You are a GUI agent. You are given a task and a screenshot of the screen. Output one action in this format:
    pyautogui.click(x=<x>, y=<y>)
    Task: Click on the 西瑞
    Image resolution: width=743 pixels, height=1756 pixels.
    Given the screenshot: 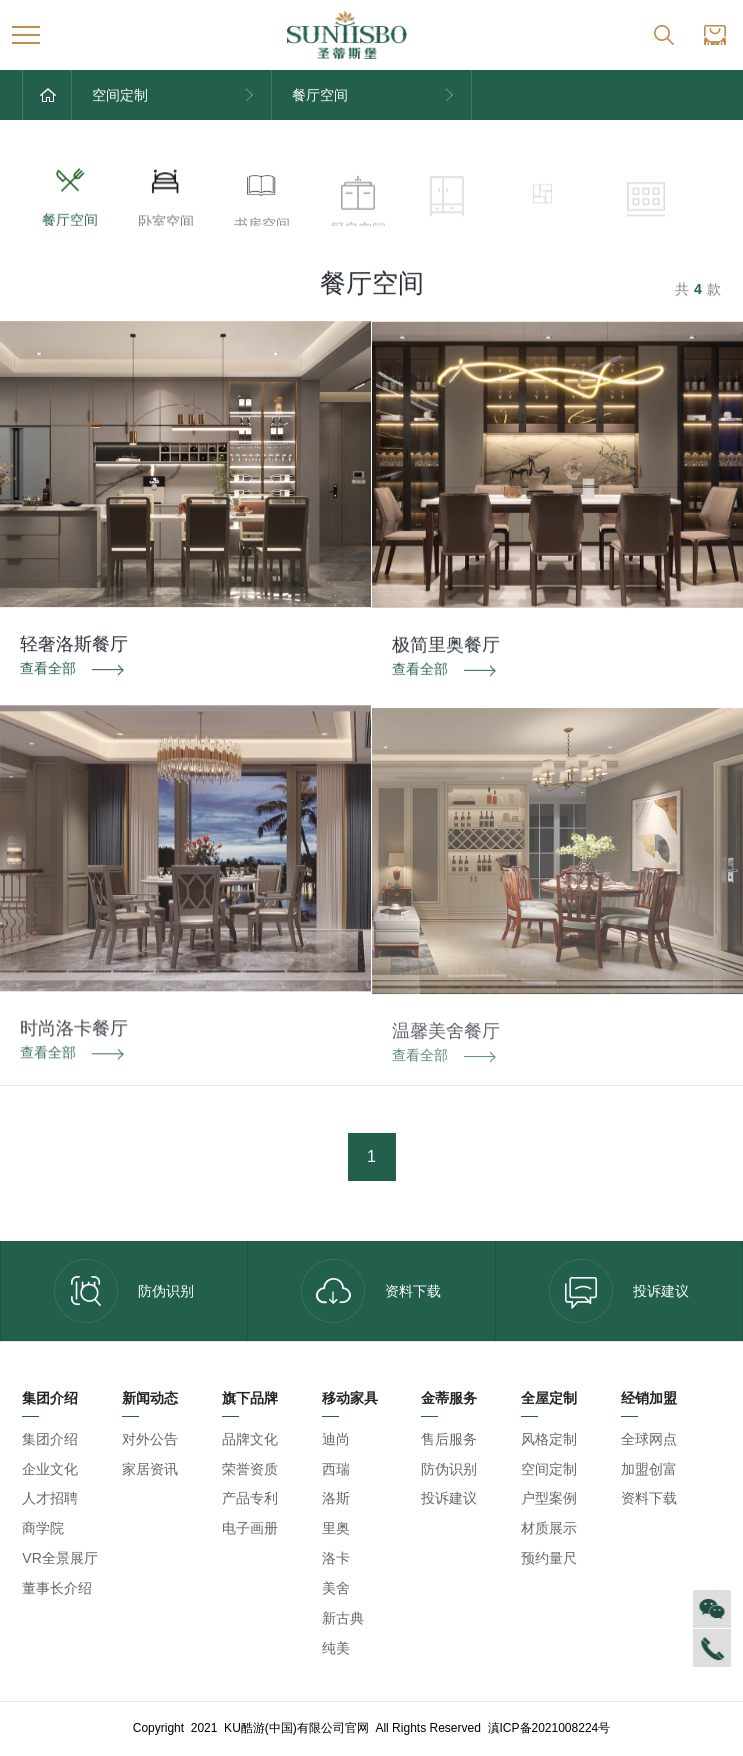 What is the action you would take?
    pyautogui.click(x=336, y=1469)
    